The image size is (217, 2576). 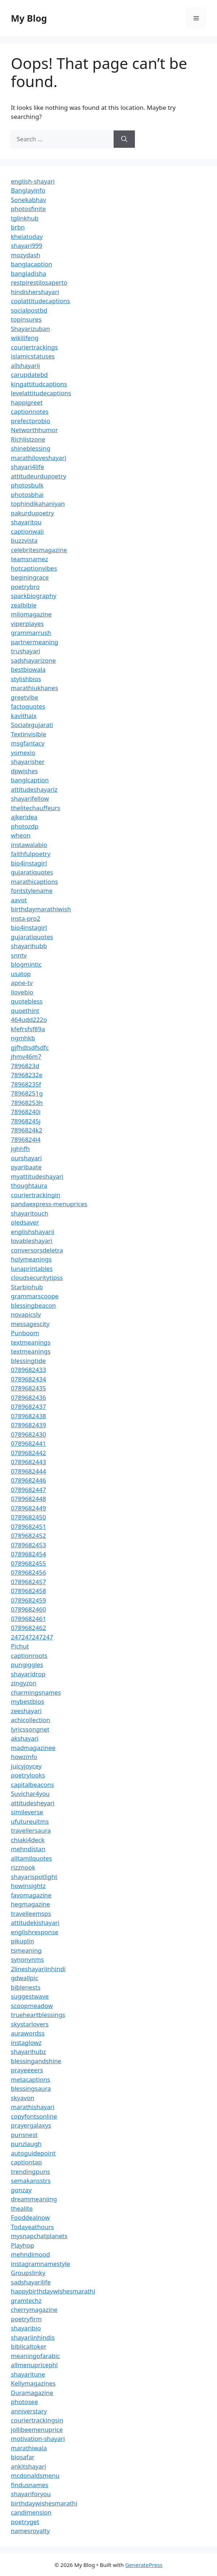 I want to click on aavot, so click(x=19, y=900).